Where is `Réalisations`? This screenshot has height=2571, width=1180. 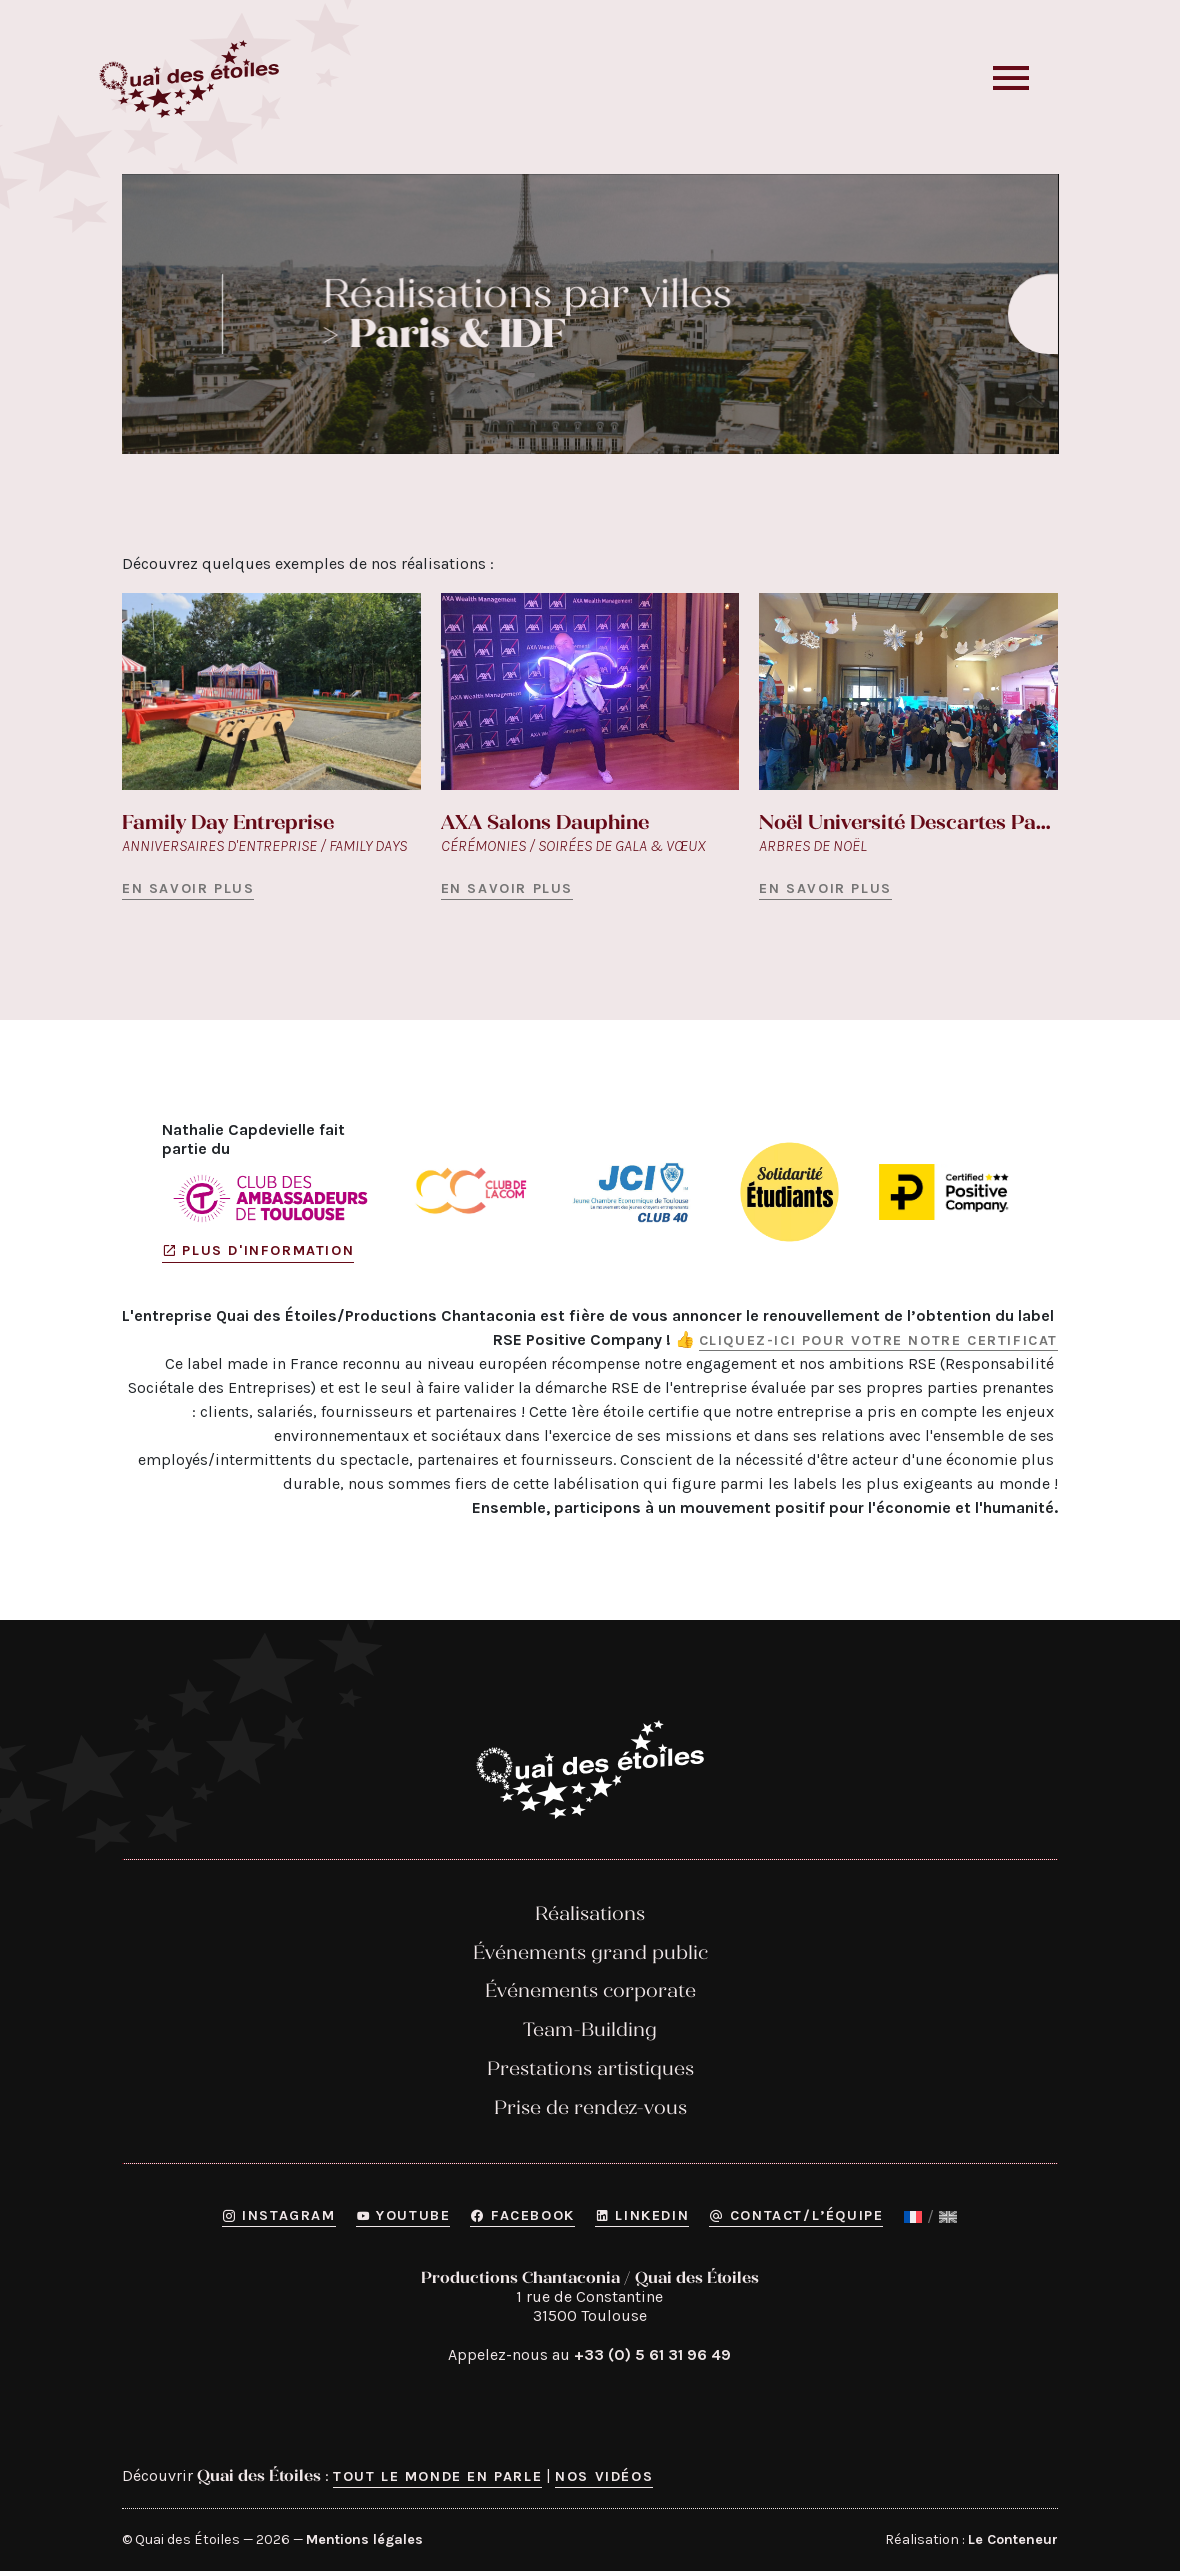 Réalisations is located at coordinates (590, 1912).